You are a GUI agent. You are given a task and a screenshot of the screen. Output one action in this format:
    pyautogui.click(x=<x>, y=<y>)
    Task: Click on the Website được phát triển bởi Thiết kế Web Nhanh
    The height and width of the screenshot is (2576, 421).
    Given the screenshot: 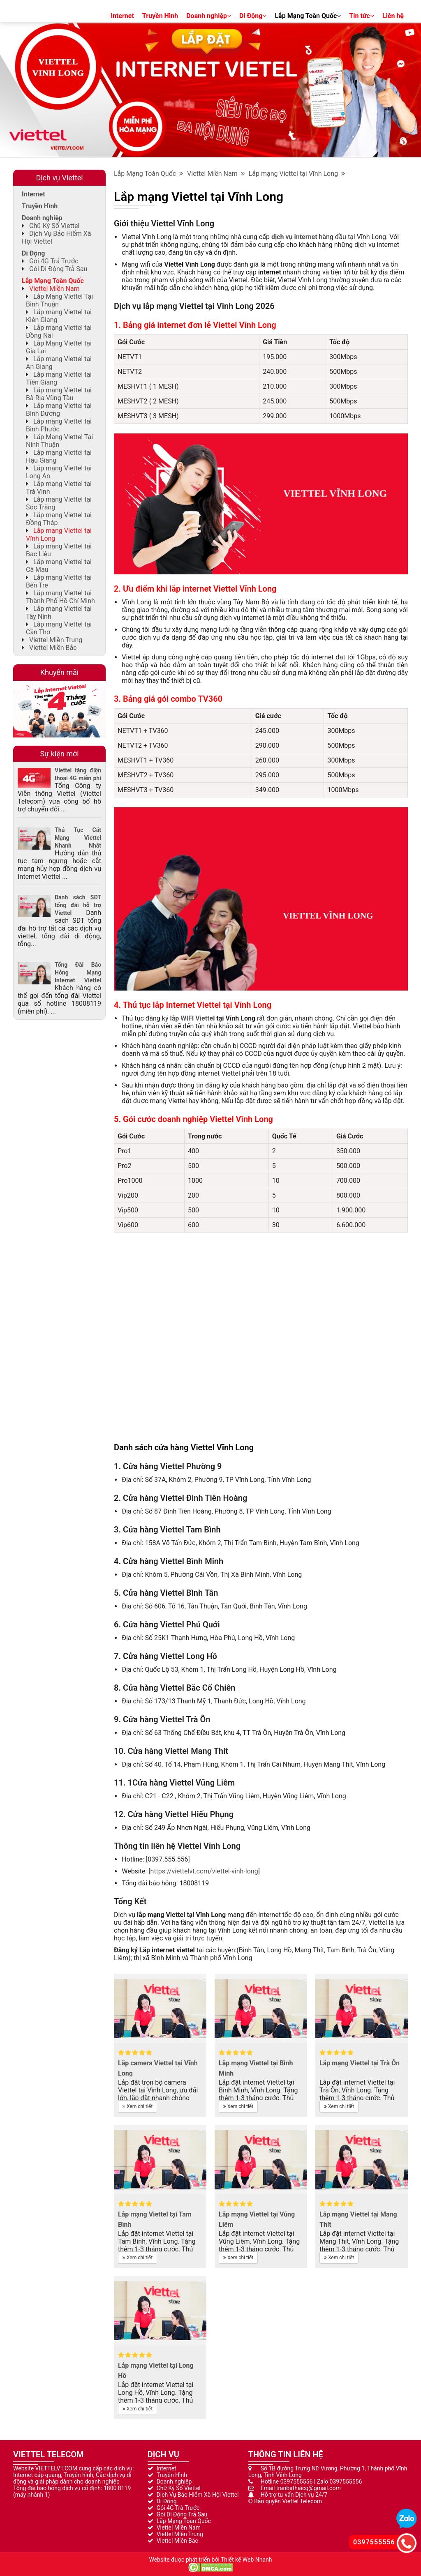 What is the action you would take?
    pyautogui.click(x=210, y=2559)
    